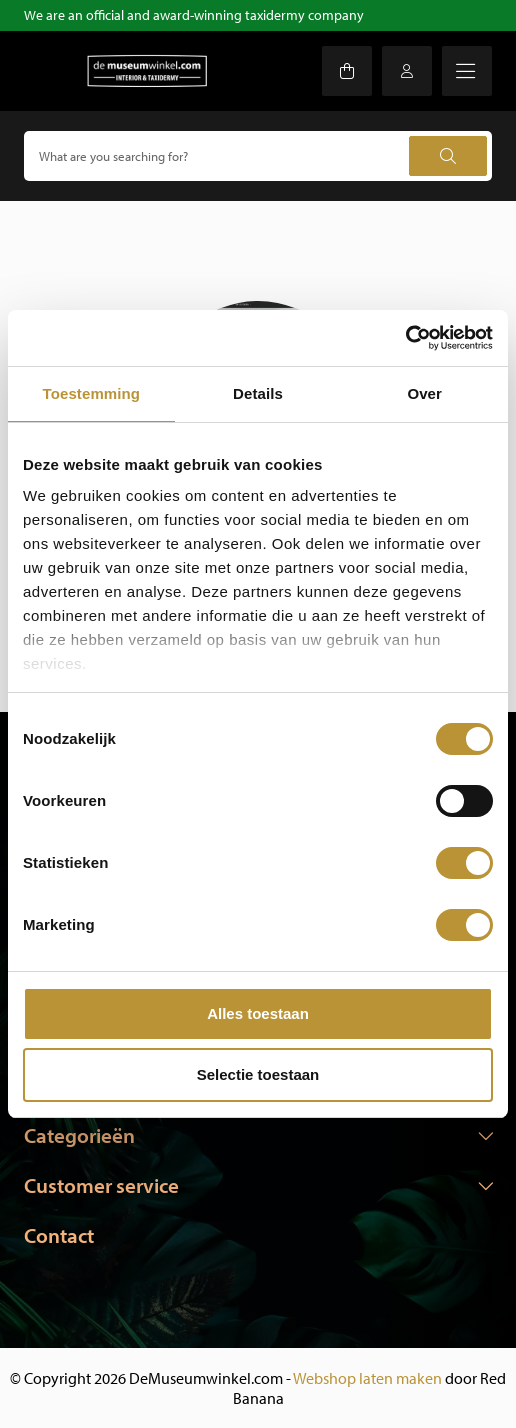 This screenshot has height=1428, width=516. What do you see at coordinates (258, 1074) in the screenshot?
I see `Selectie toestaan` at bounding box center [258, 1074].